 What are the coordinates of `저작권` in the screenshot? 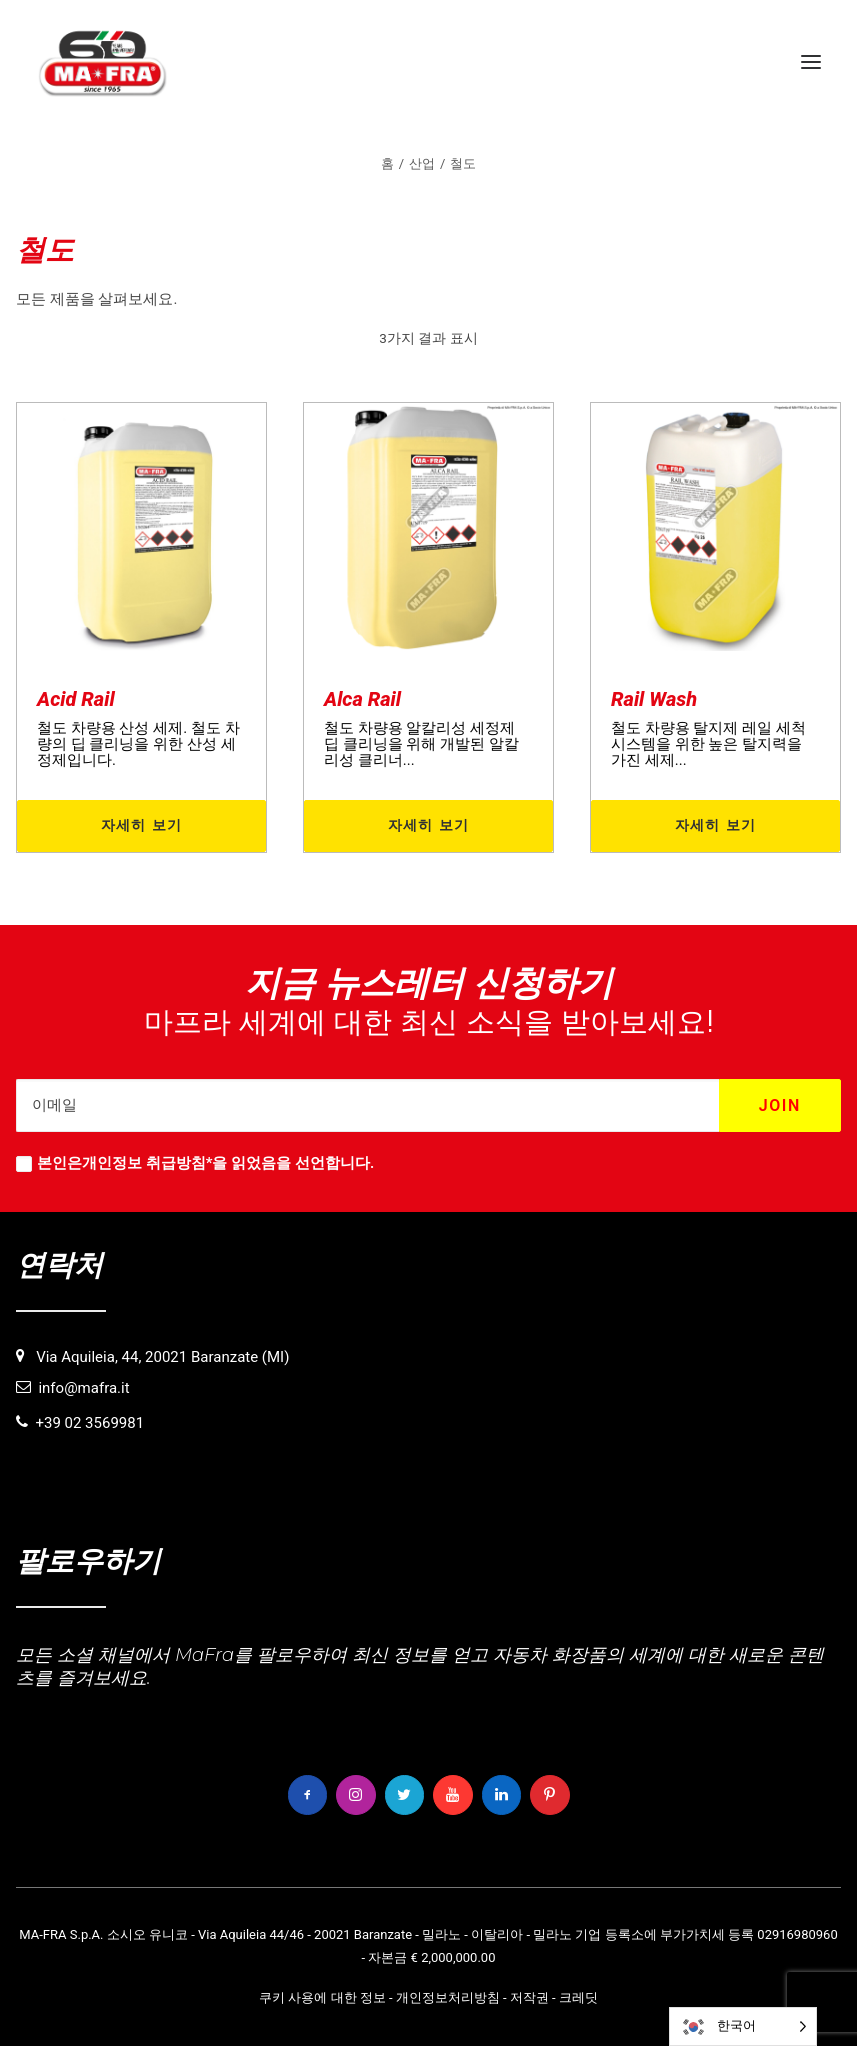 It's located at (529, 1997).